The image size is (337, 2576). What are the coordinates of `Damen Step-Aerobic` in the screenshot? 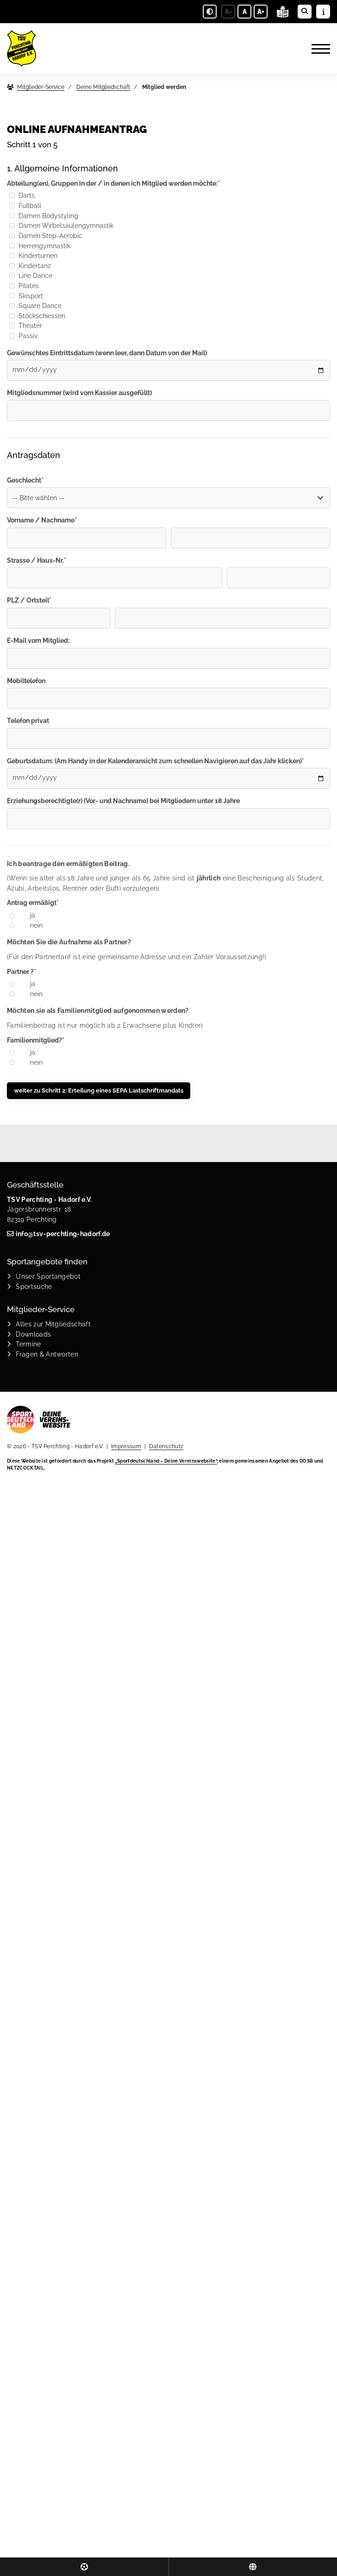 It's located at (45, 235).